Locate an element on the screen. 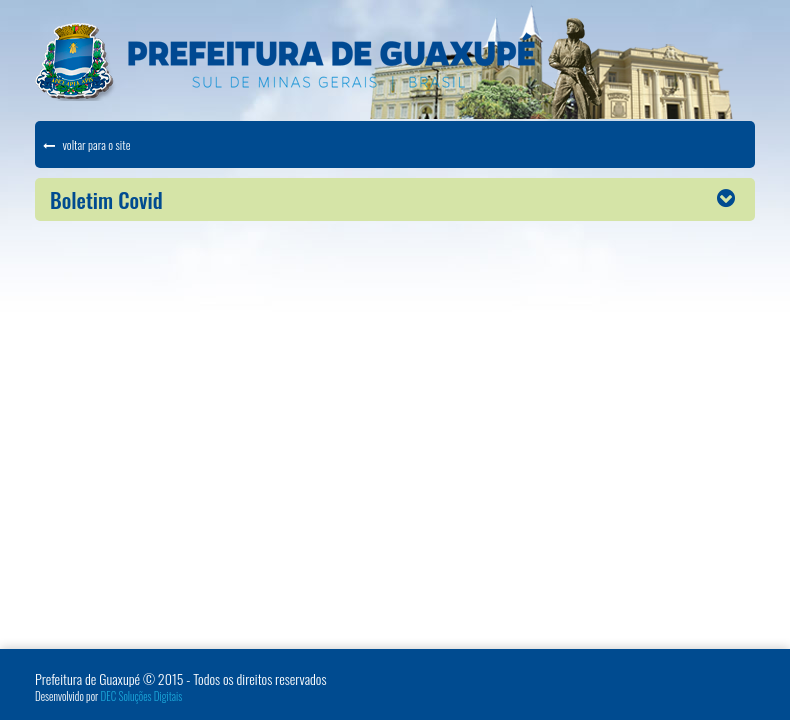 Image resolution: width=790 pixels, height=720 pixels. DEC Soluções Digitais is located at coordinates (142, 696).